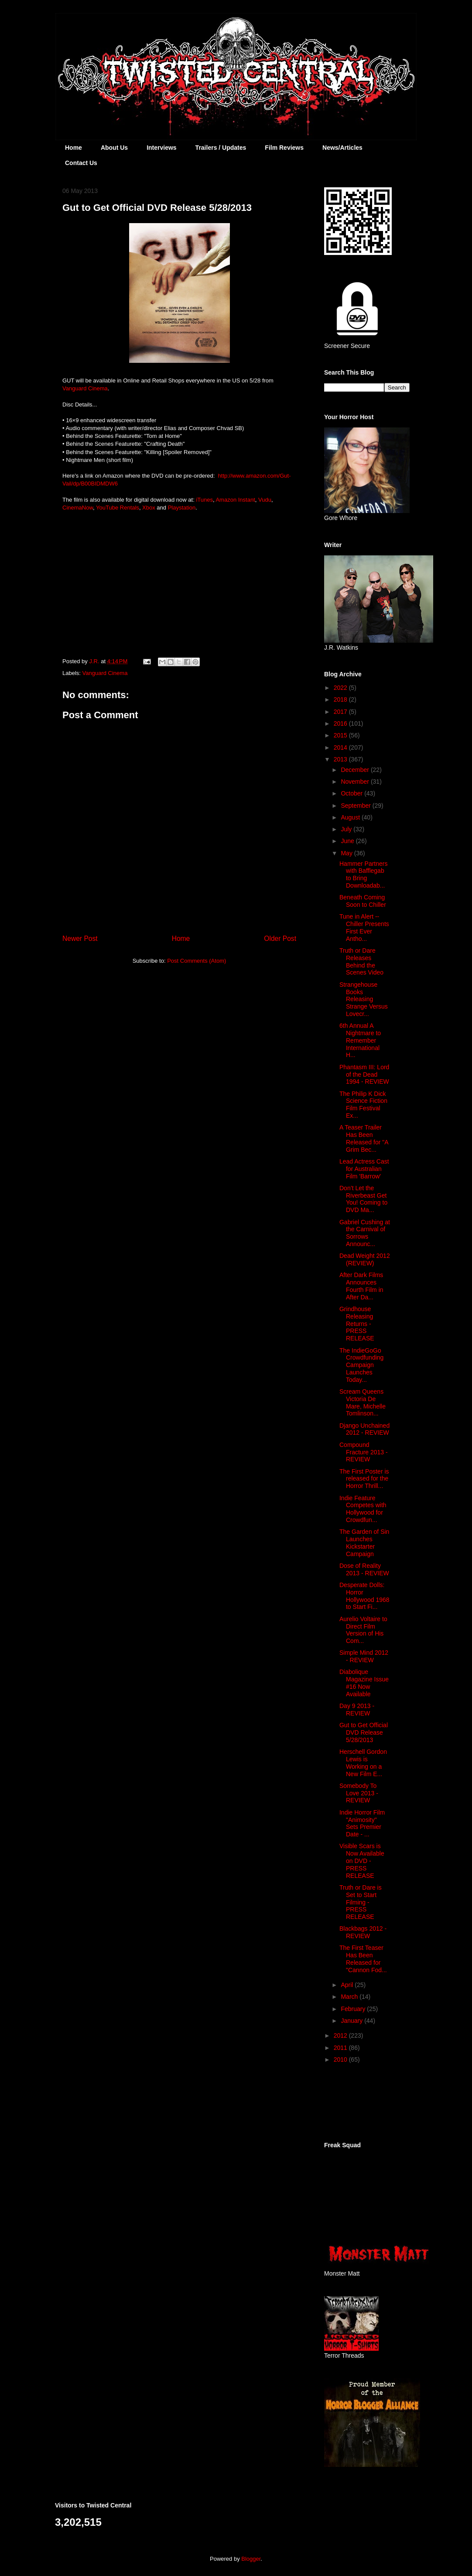 This screenshot has width=472, height=2576. Describe the element at coordinates (284, 147) in the screenshot. I see `Film Reviews` at that location.